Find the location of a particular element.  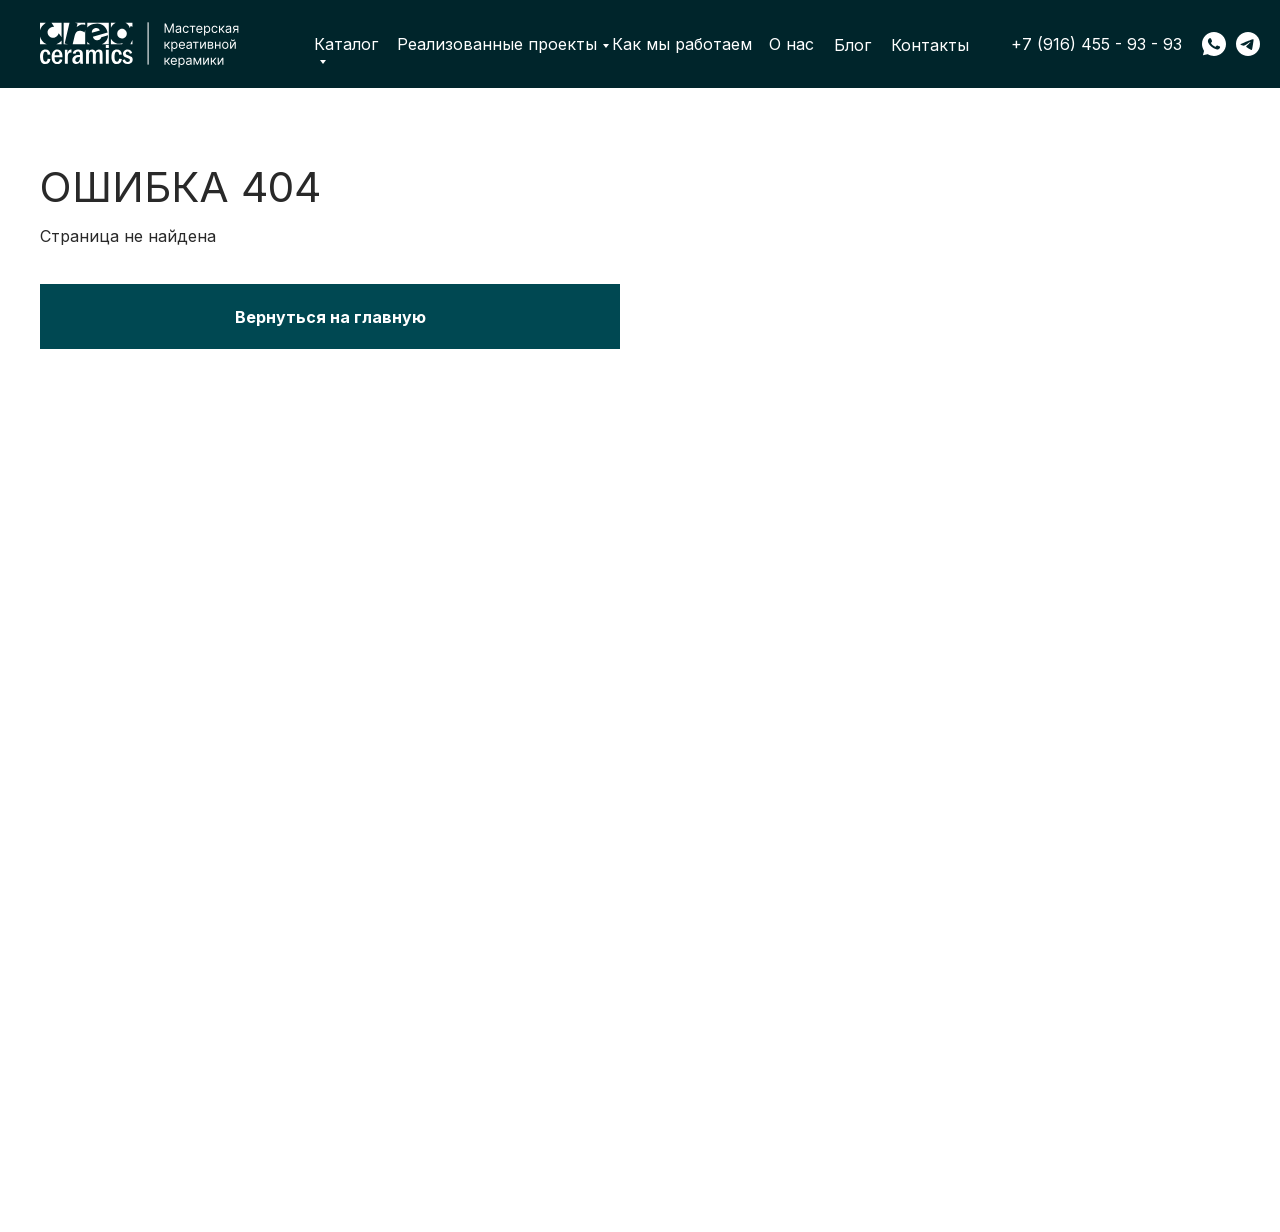

Вернуться на главную is located at coordinates (330, 317).